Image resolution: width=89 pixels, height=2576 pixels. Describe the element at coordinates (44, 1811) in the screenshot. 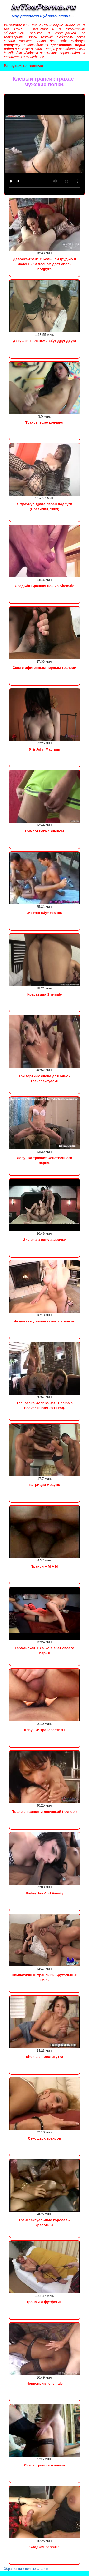

I see `Транс с парнем и девушкой ( супер )` at that location.